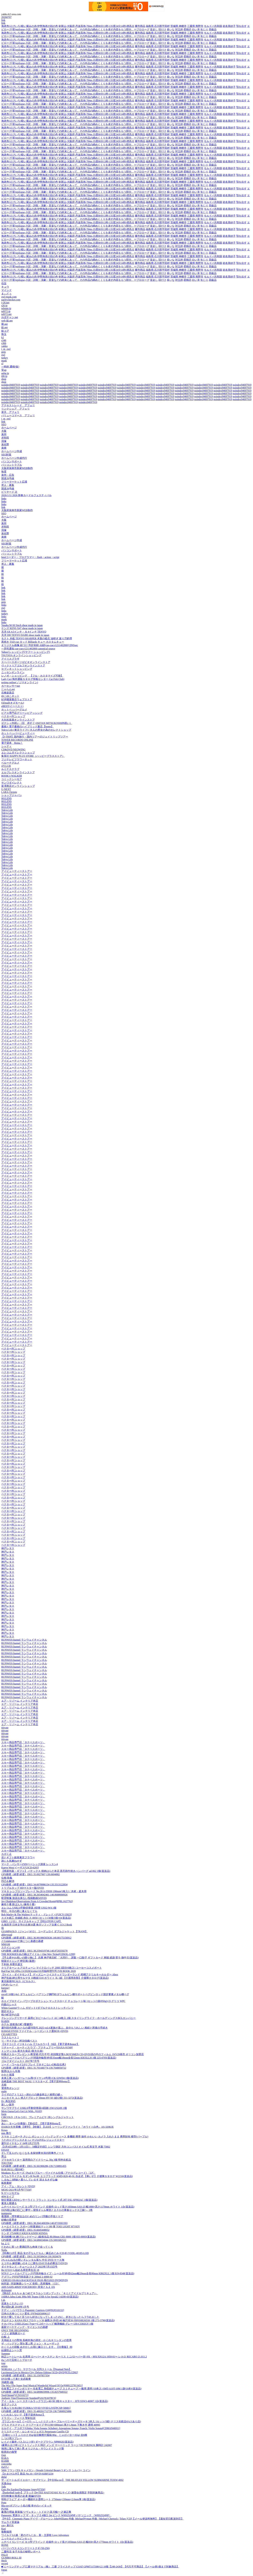 This screenshot has width=253, height=2576. Describe the element at coordinates (11, 795) in the screenshot. I see `ショップジャパン` at that location.